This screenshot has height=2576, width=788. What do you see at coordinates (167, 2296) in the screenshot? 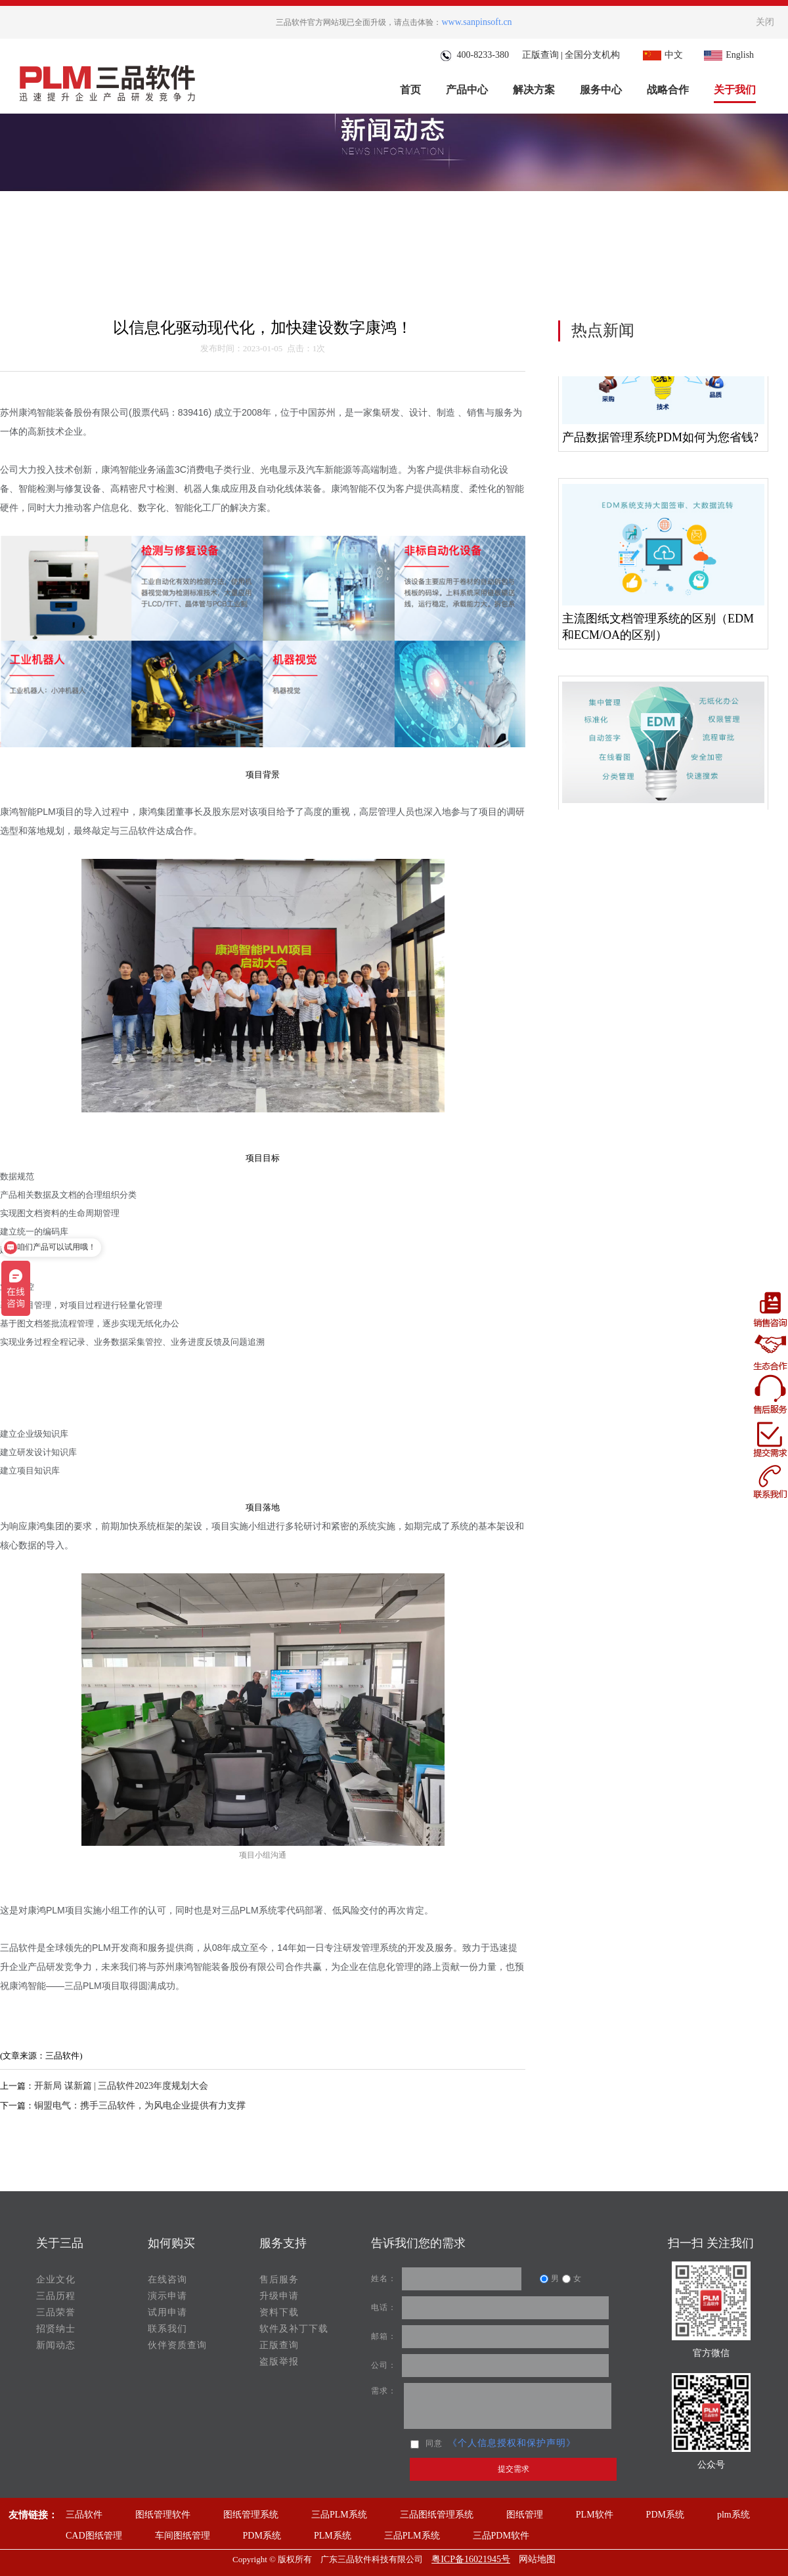
I see `演示申请` at bounding box center [167, 2296].